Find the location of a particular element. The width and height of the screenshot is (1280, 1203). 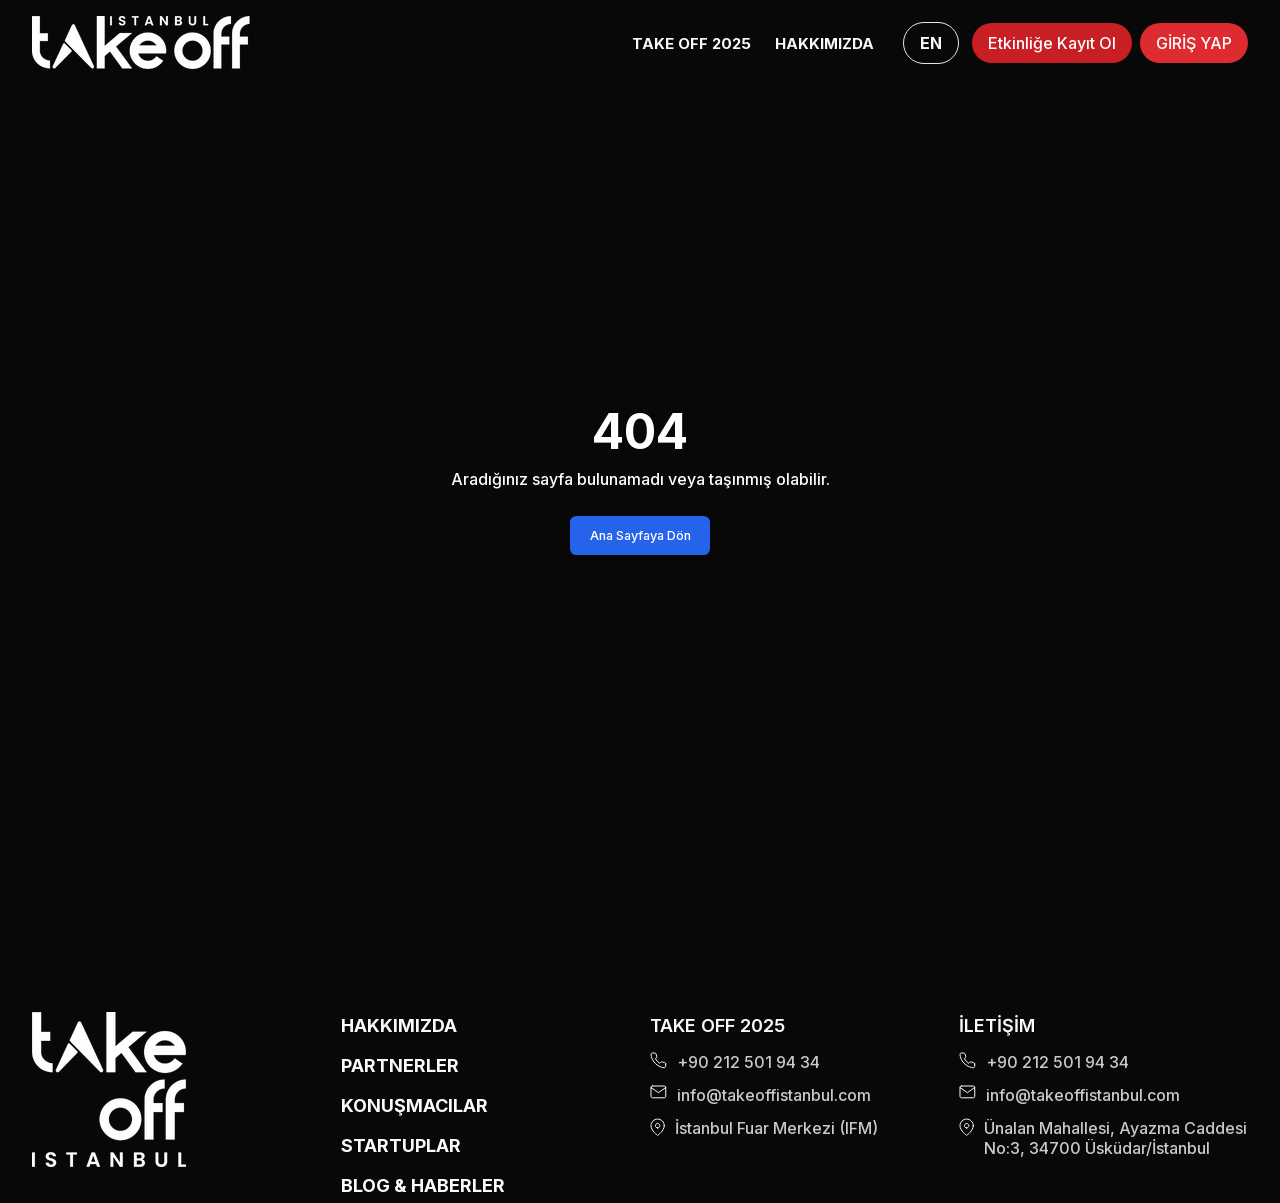

Etkinliğe Kayıt Ol is located at coordinates (1052, 43).